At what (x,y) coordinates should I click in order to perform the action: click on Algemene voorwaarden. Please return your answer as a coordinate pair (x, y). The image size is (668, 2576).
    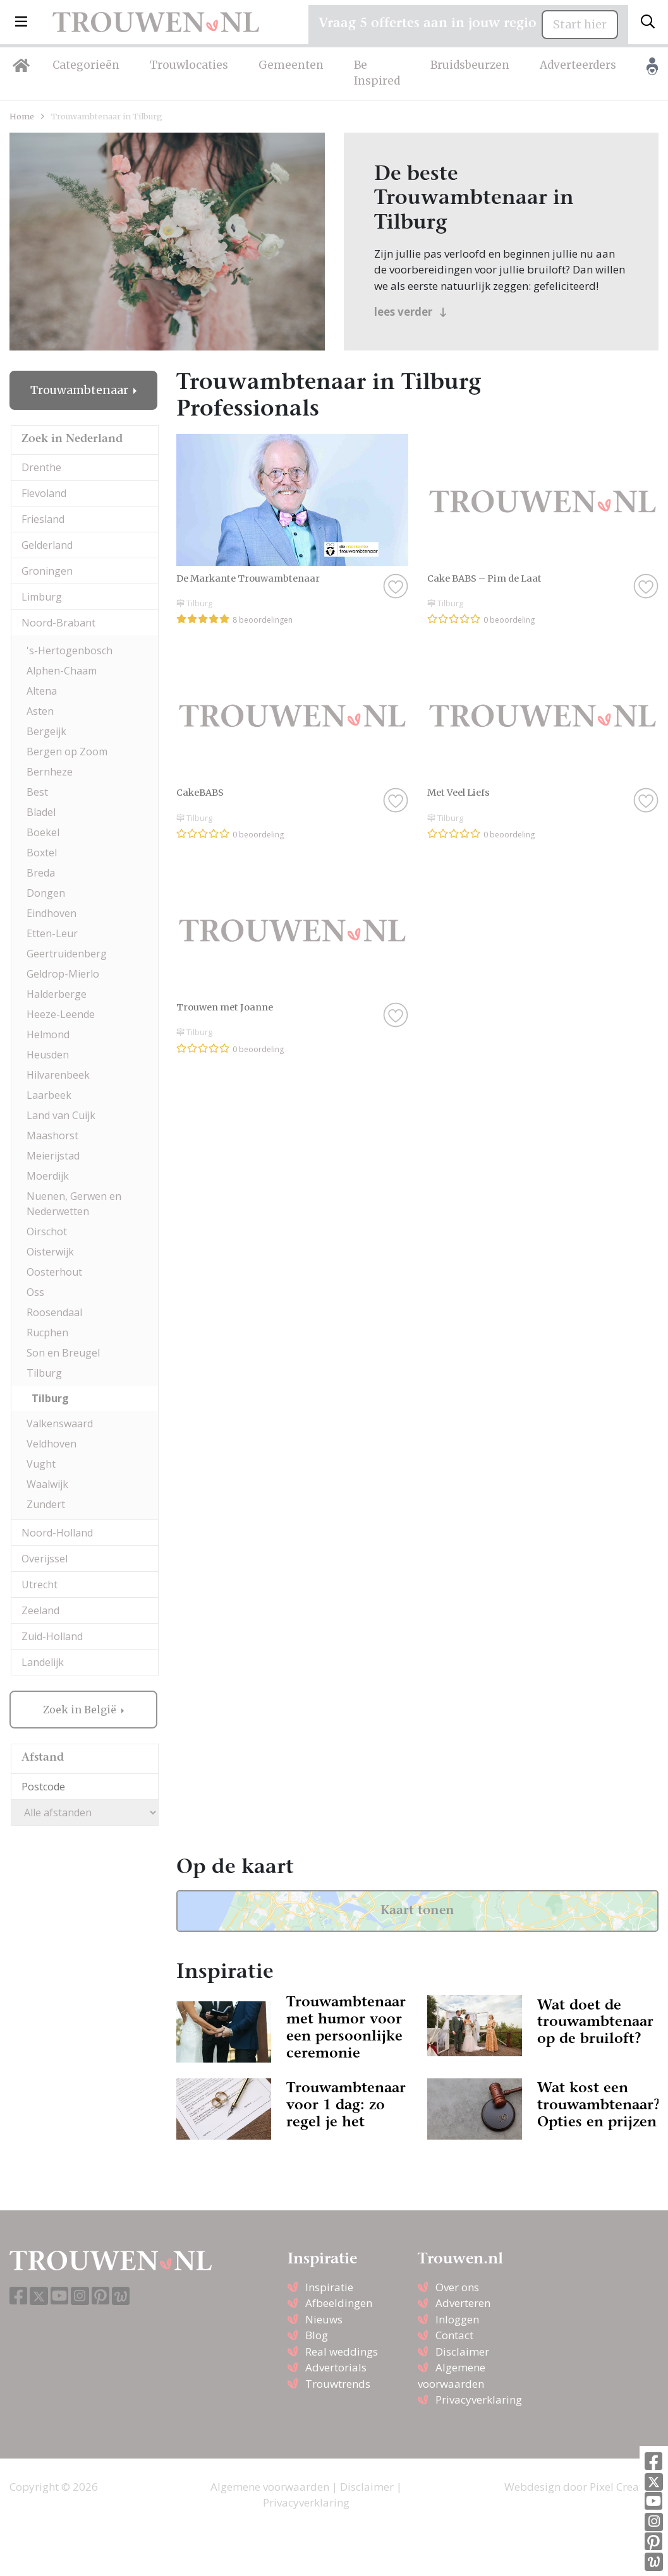
    Looking at the image, I should click on (269, 2486).